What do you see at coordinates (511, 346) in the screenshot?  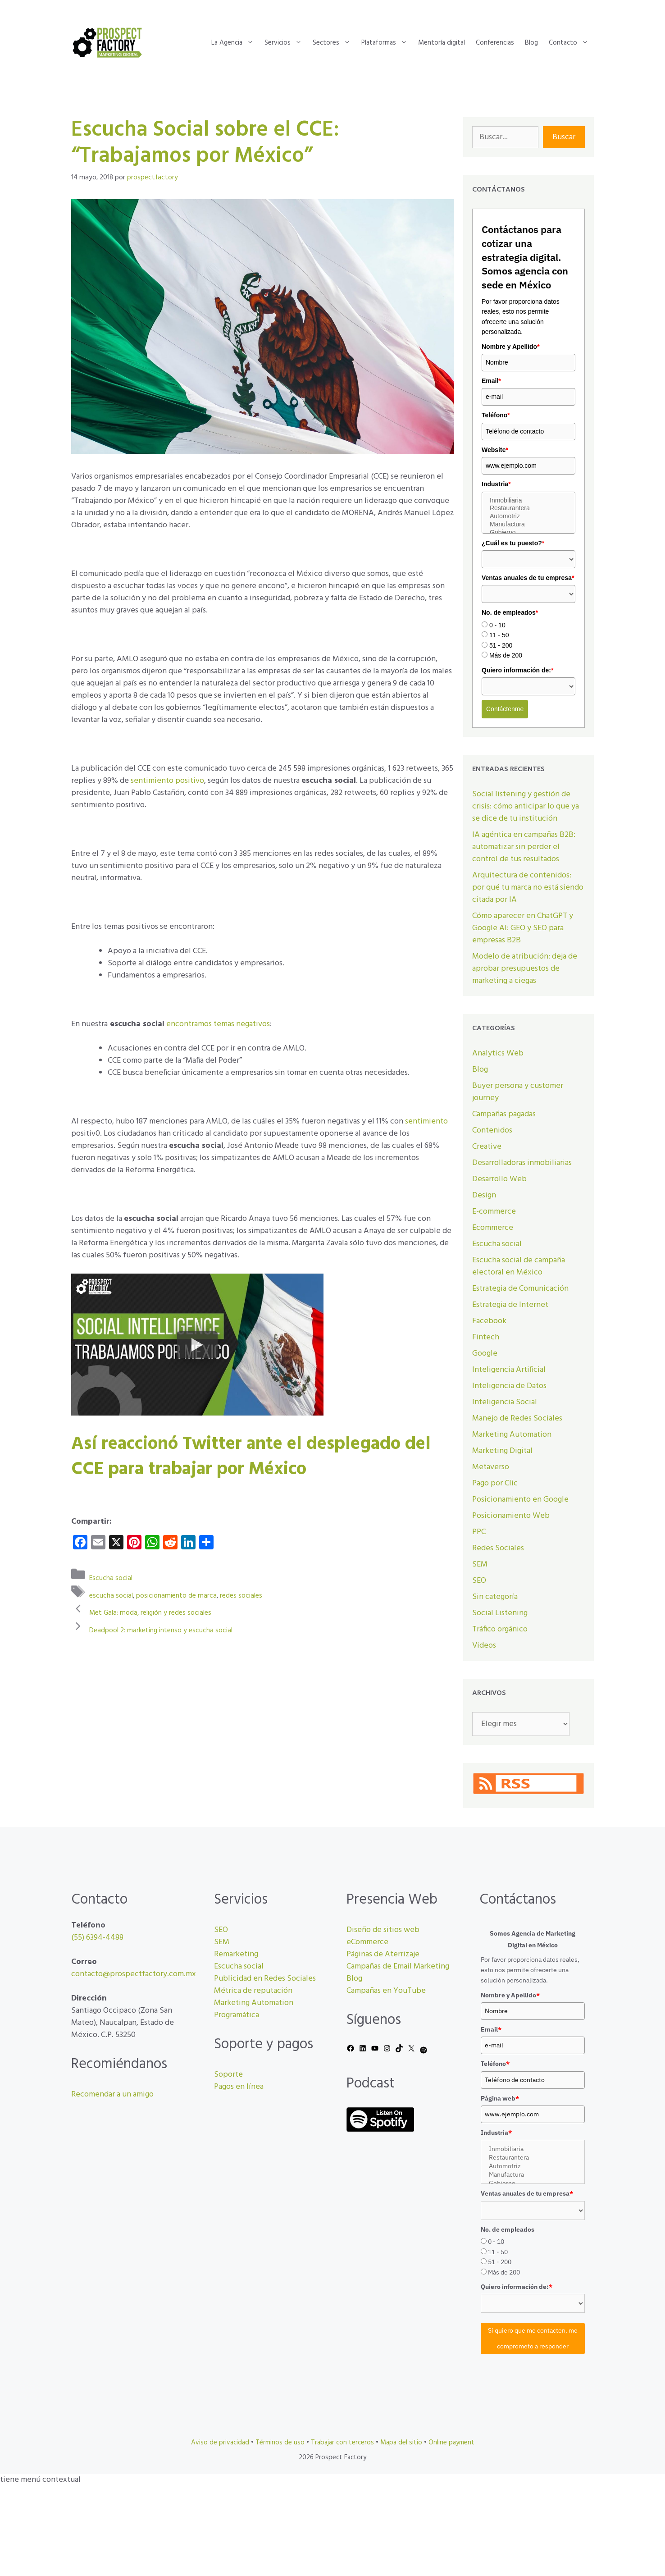 I see `Nombre y Apellido` at bounding box center [511, 346].